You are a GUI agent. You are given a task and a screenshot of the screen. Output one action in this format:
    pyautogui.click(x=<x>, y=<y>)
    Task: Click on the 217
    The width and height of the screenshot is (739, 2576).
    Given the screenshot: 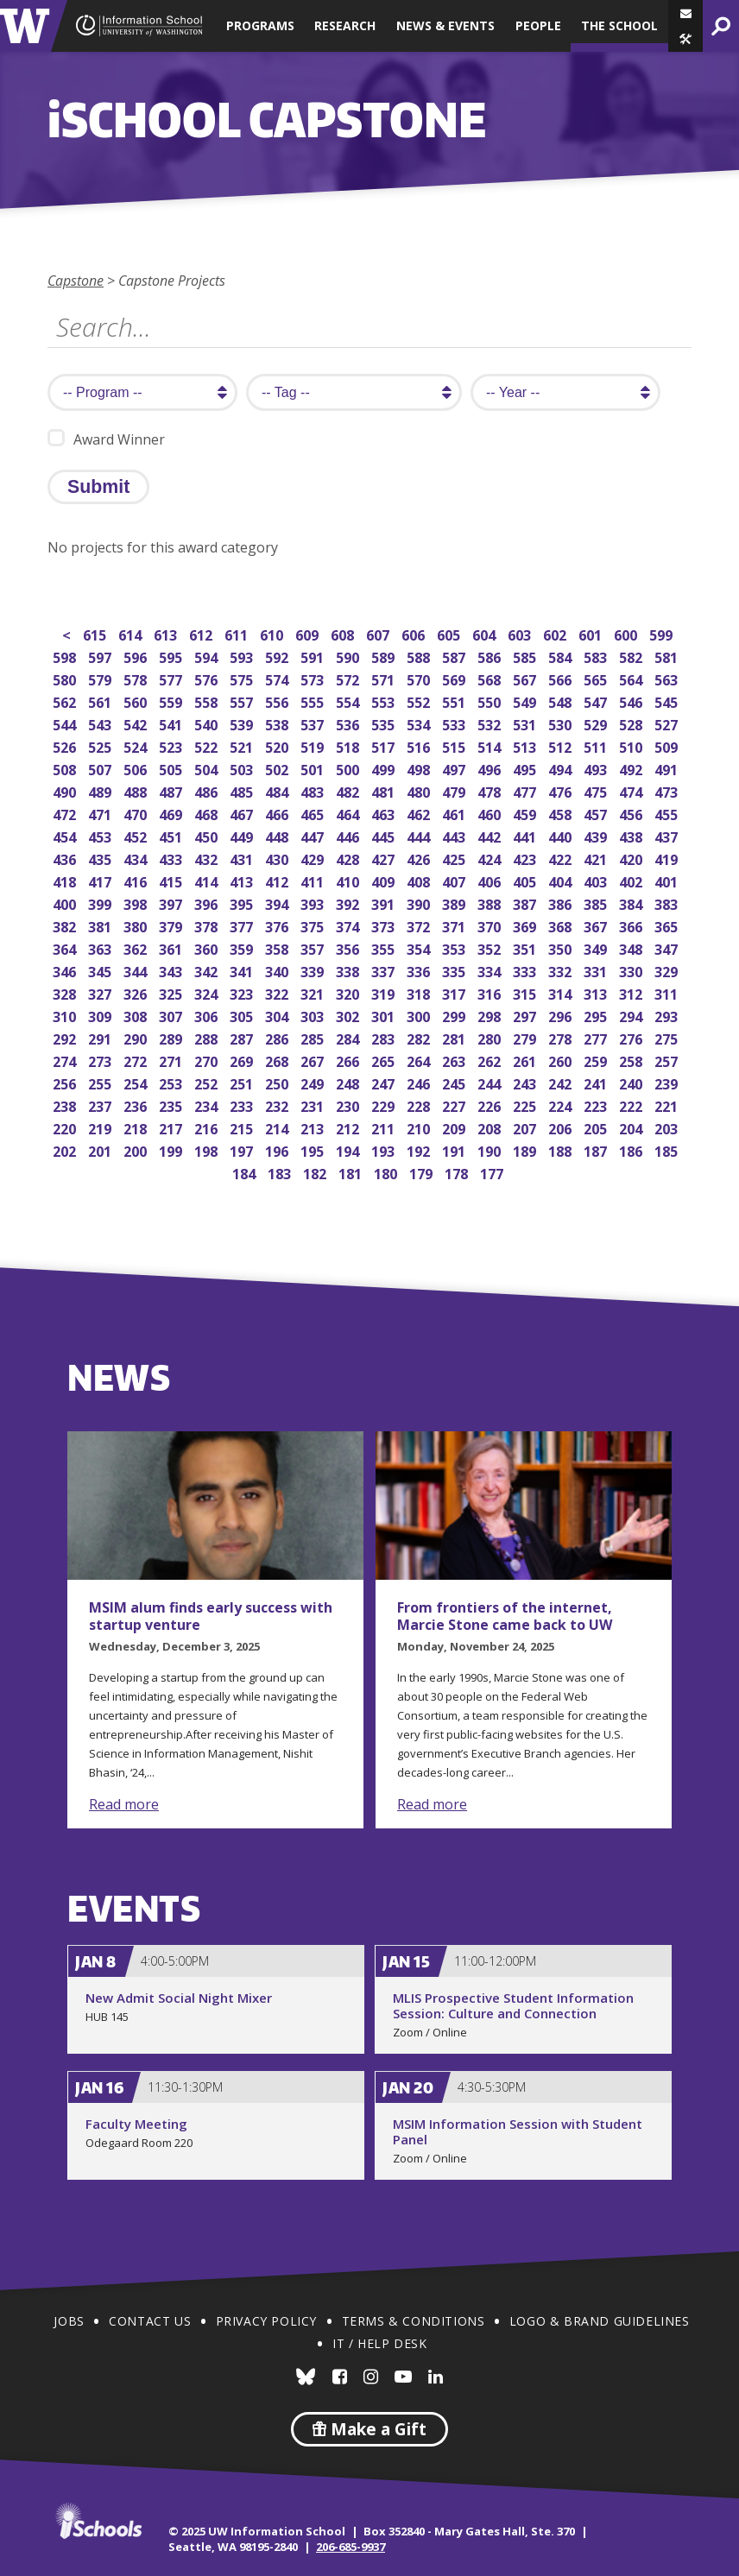 What is the action you would take?
    pyautogui.click(x=172, y=1127)
    